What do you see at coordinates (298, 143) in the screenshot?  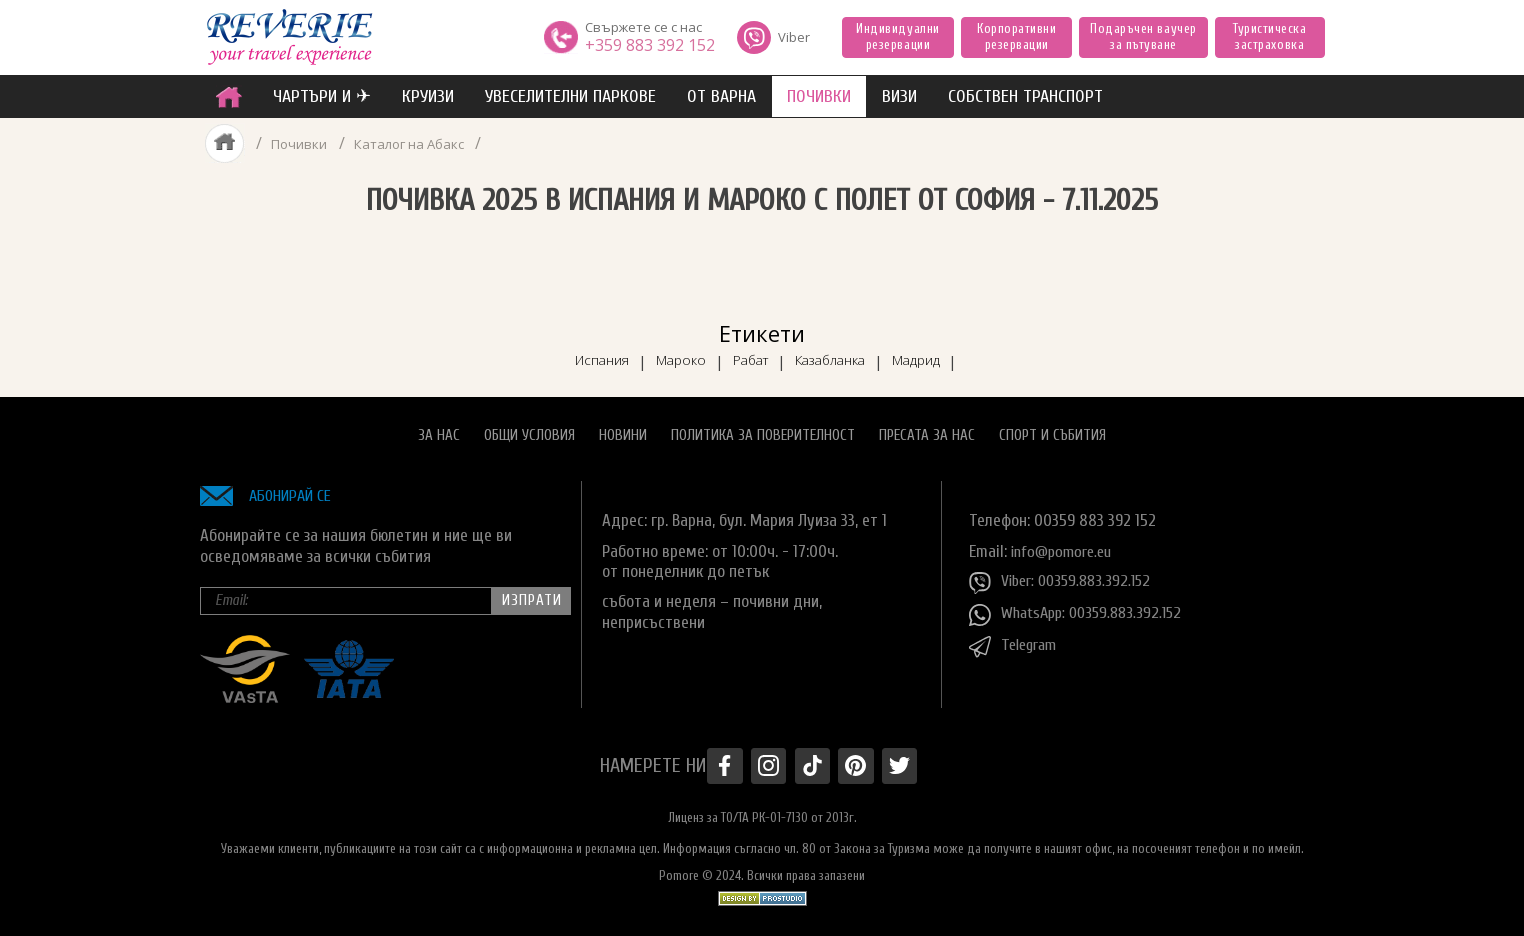 I see `Почивки` at bounding box center [298, 143].